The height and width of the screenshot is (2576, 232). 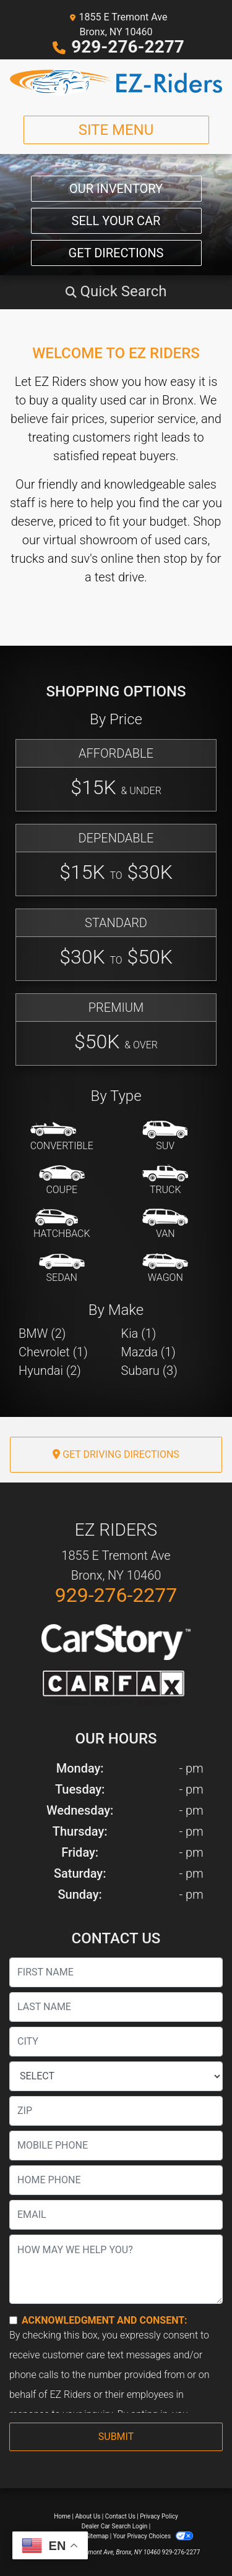 What do you see at coordinates (165, 1180) in the screenshot?
I see `[Truck]` at bounding box center [165, 1180].